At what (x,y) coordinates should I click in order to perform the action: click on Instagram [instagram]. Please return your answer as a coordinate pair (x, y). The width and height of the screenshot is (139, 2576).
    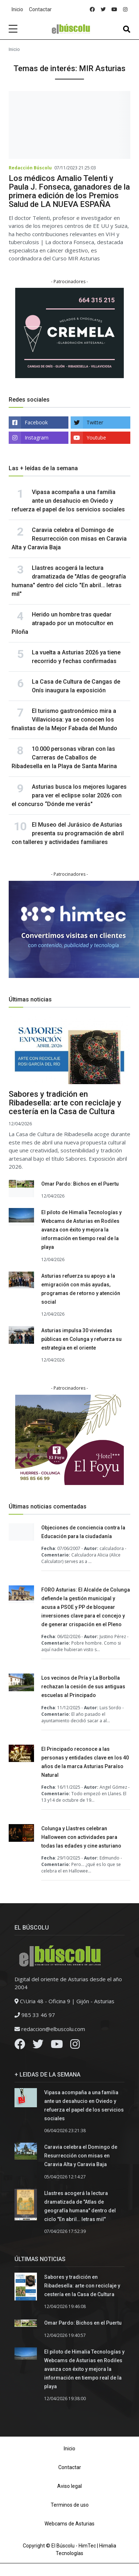
    Looking at the image, I should click on (37, 437).